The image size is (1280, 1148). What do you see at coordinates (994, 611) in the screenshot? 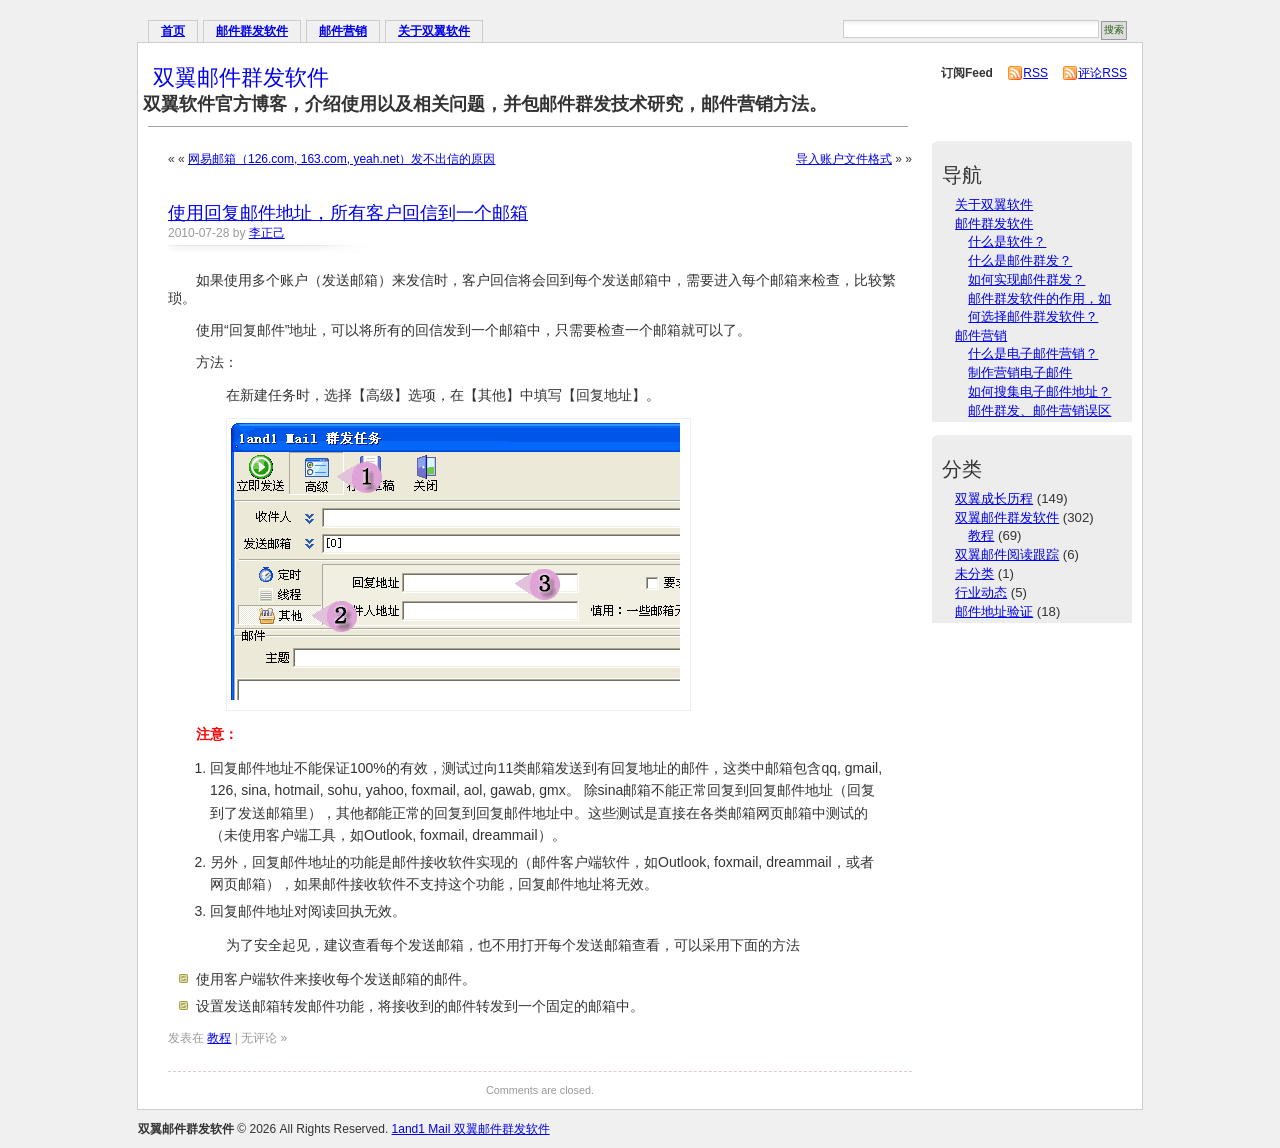
I see `邮件地址验证` at bounding box center [994, 611].